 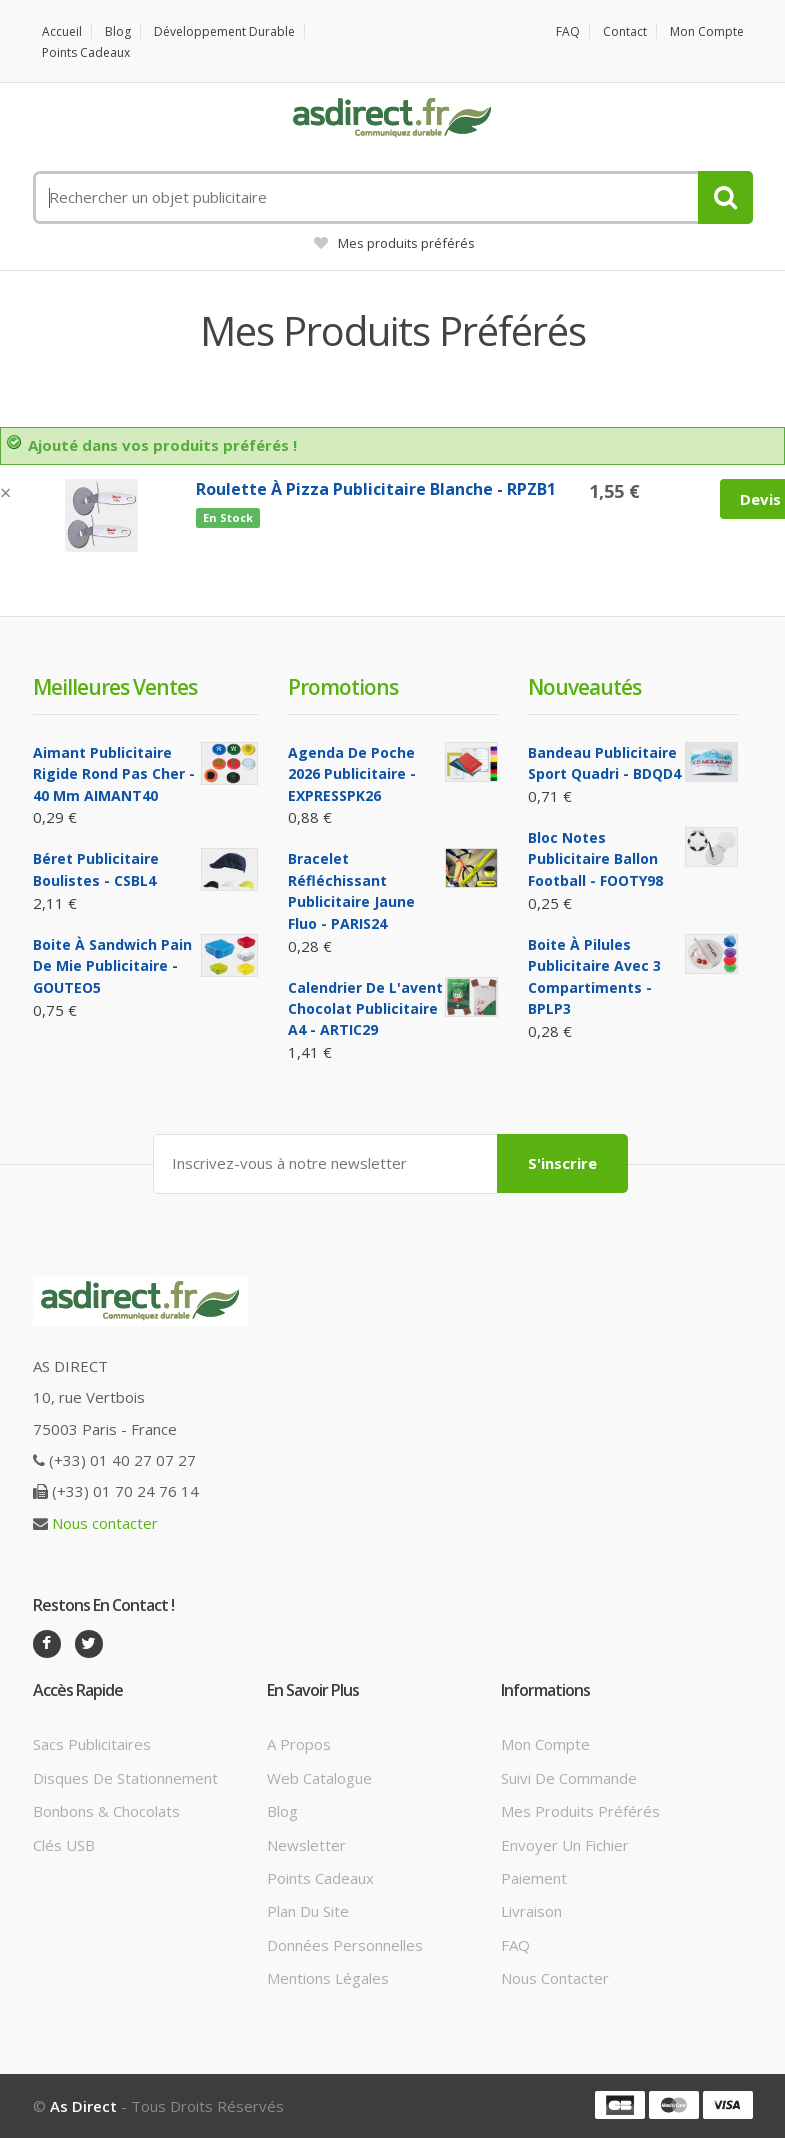 I want to click on Boite à sandwich pain de mie Publicitaire - GOUTEO5, so click(x=112, y=966).